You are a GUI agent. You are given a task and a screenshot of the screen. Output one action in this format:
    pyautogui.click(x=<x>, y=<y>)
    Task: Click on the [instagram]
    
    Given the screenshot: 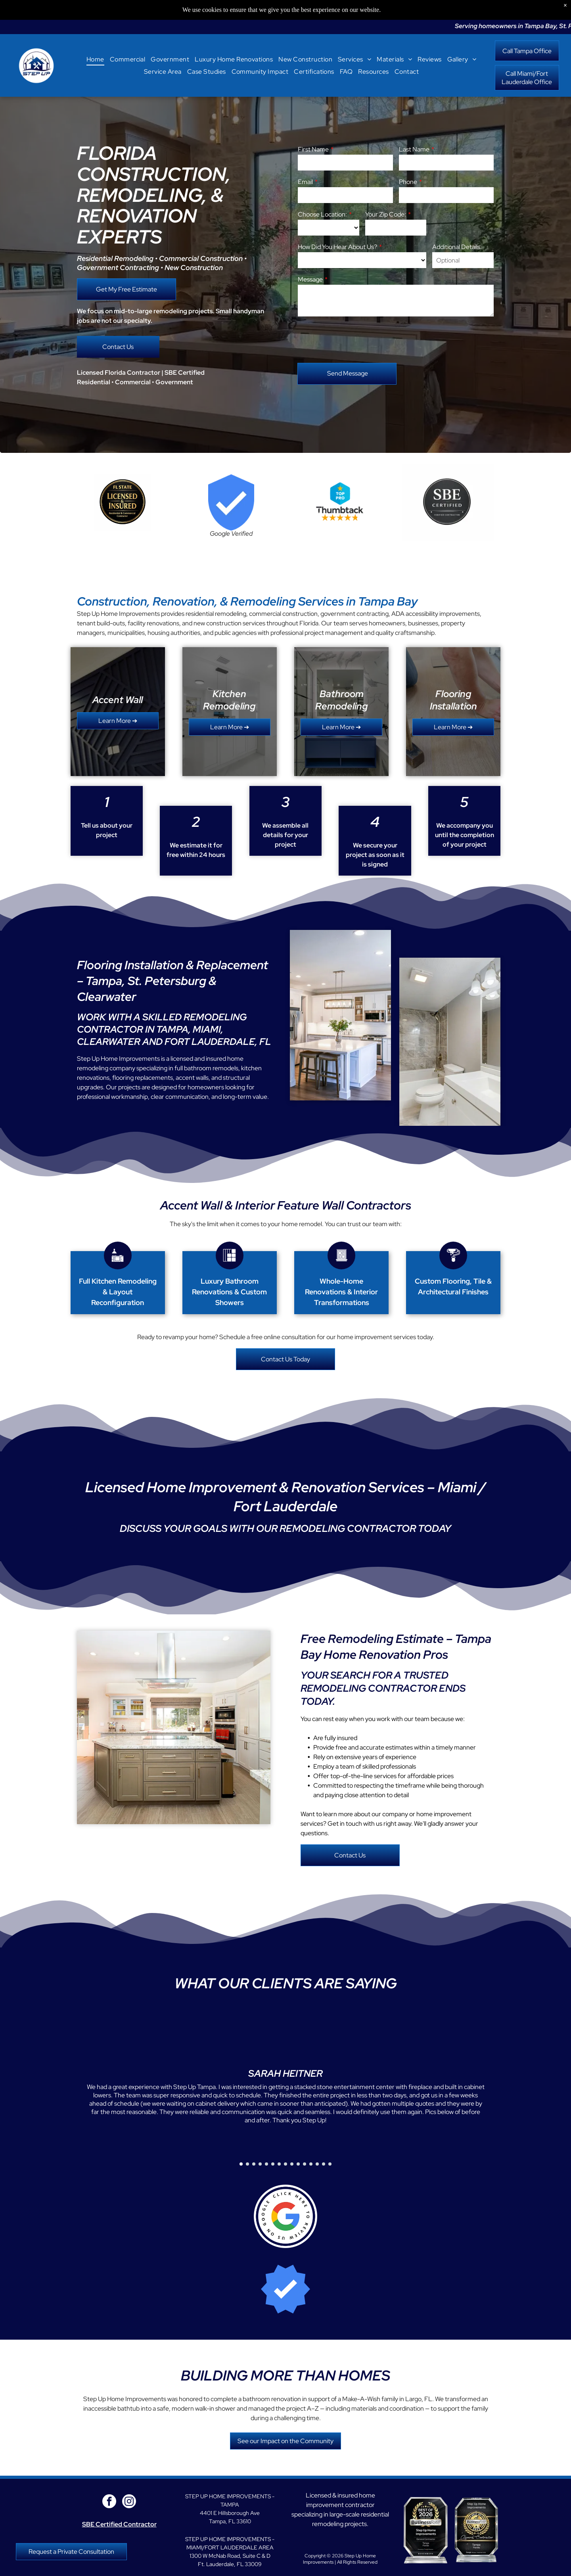 What is the action you would take?
    pyautogui.click(x=129, y=2502)
    